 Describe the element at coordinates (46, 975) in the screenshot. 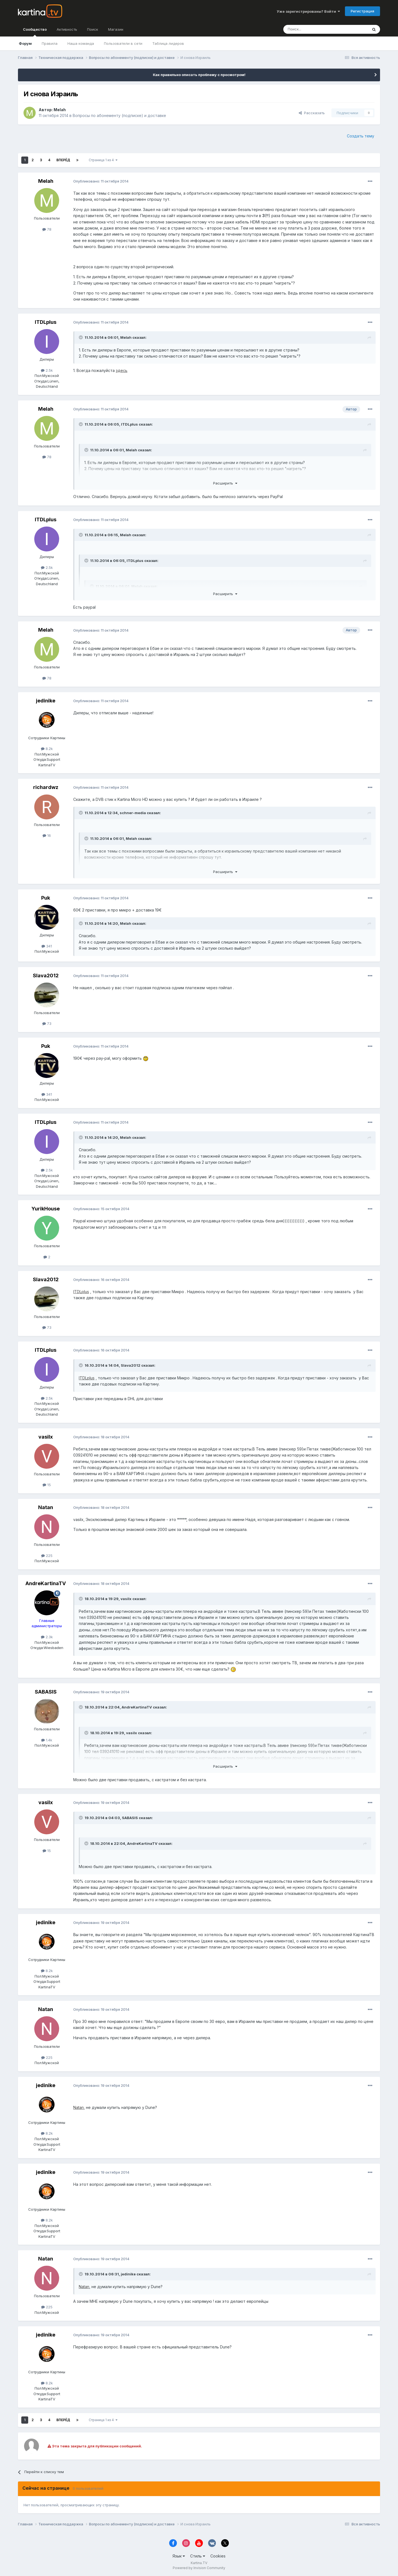

I see `Slava2012` at that location.